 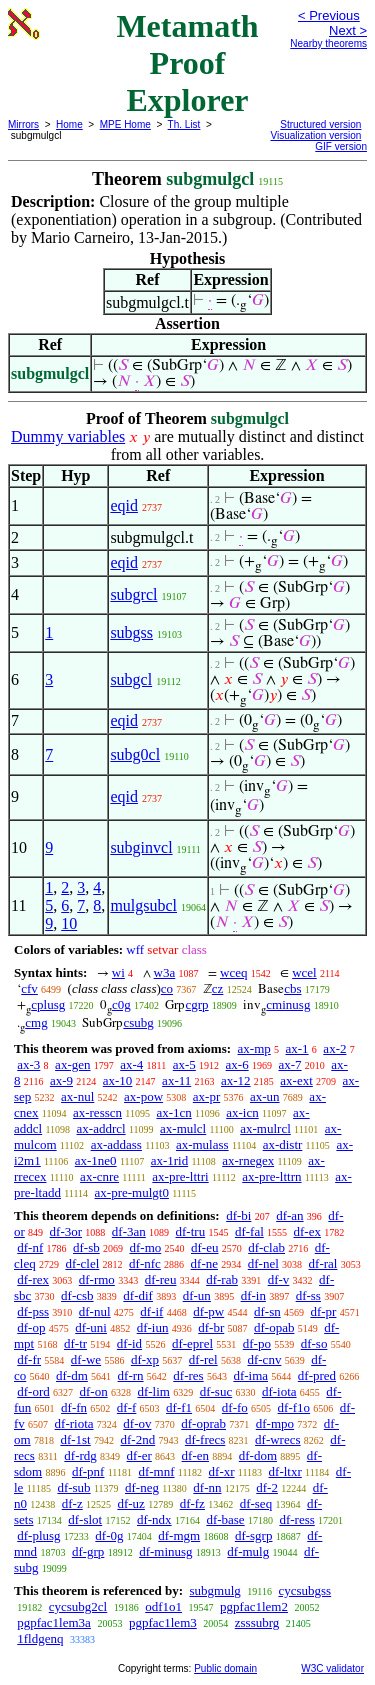 What do you see at coordinates (141, 847) in the screenshot?
I see `subginvcl` at bounding box center [141, 847].